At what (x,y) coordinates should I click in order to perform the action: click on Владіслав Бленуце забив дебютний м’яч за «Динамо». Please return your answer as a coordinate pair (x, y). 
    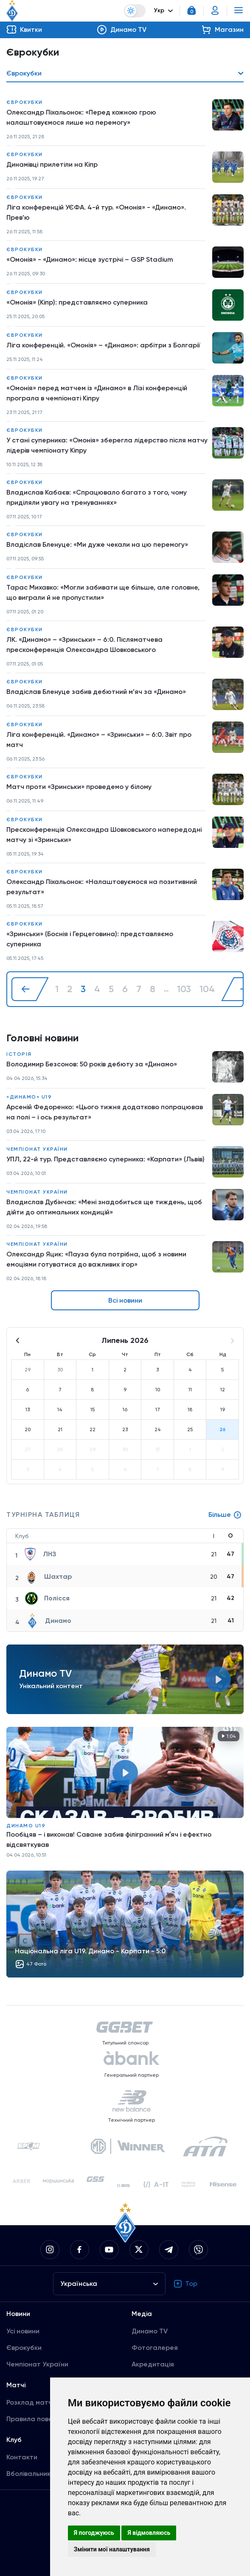
    Looking at the image, I should click on (96, 692).